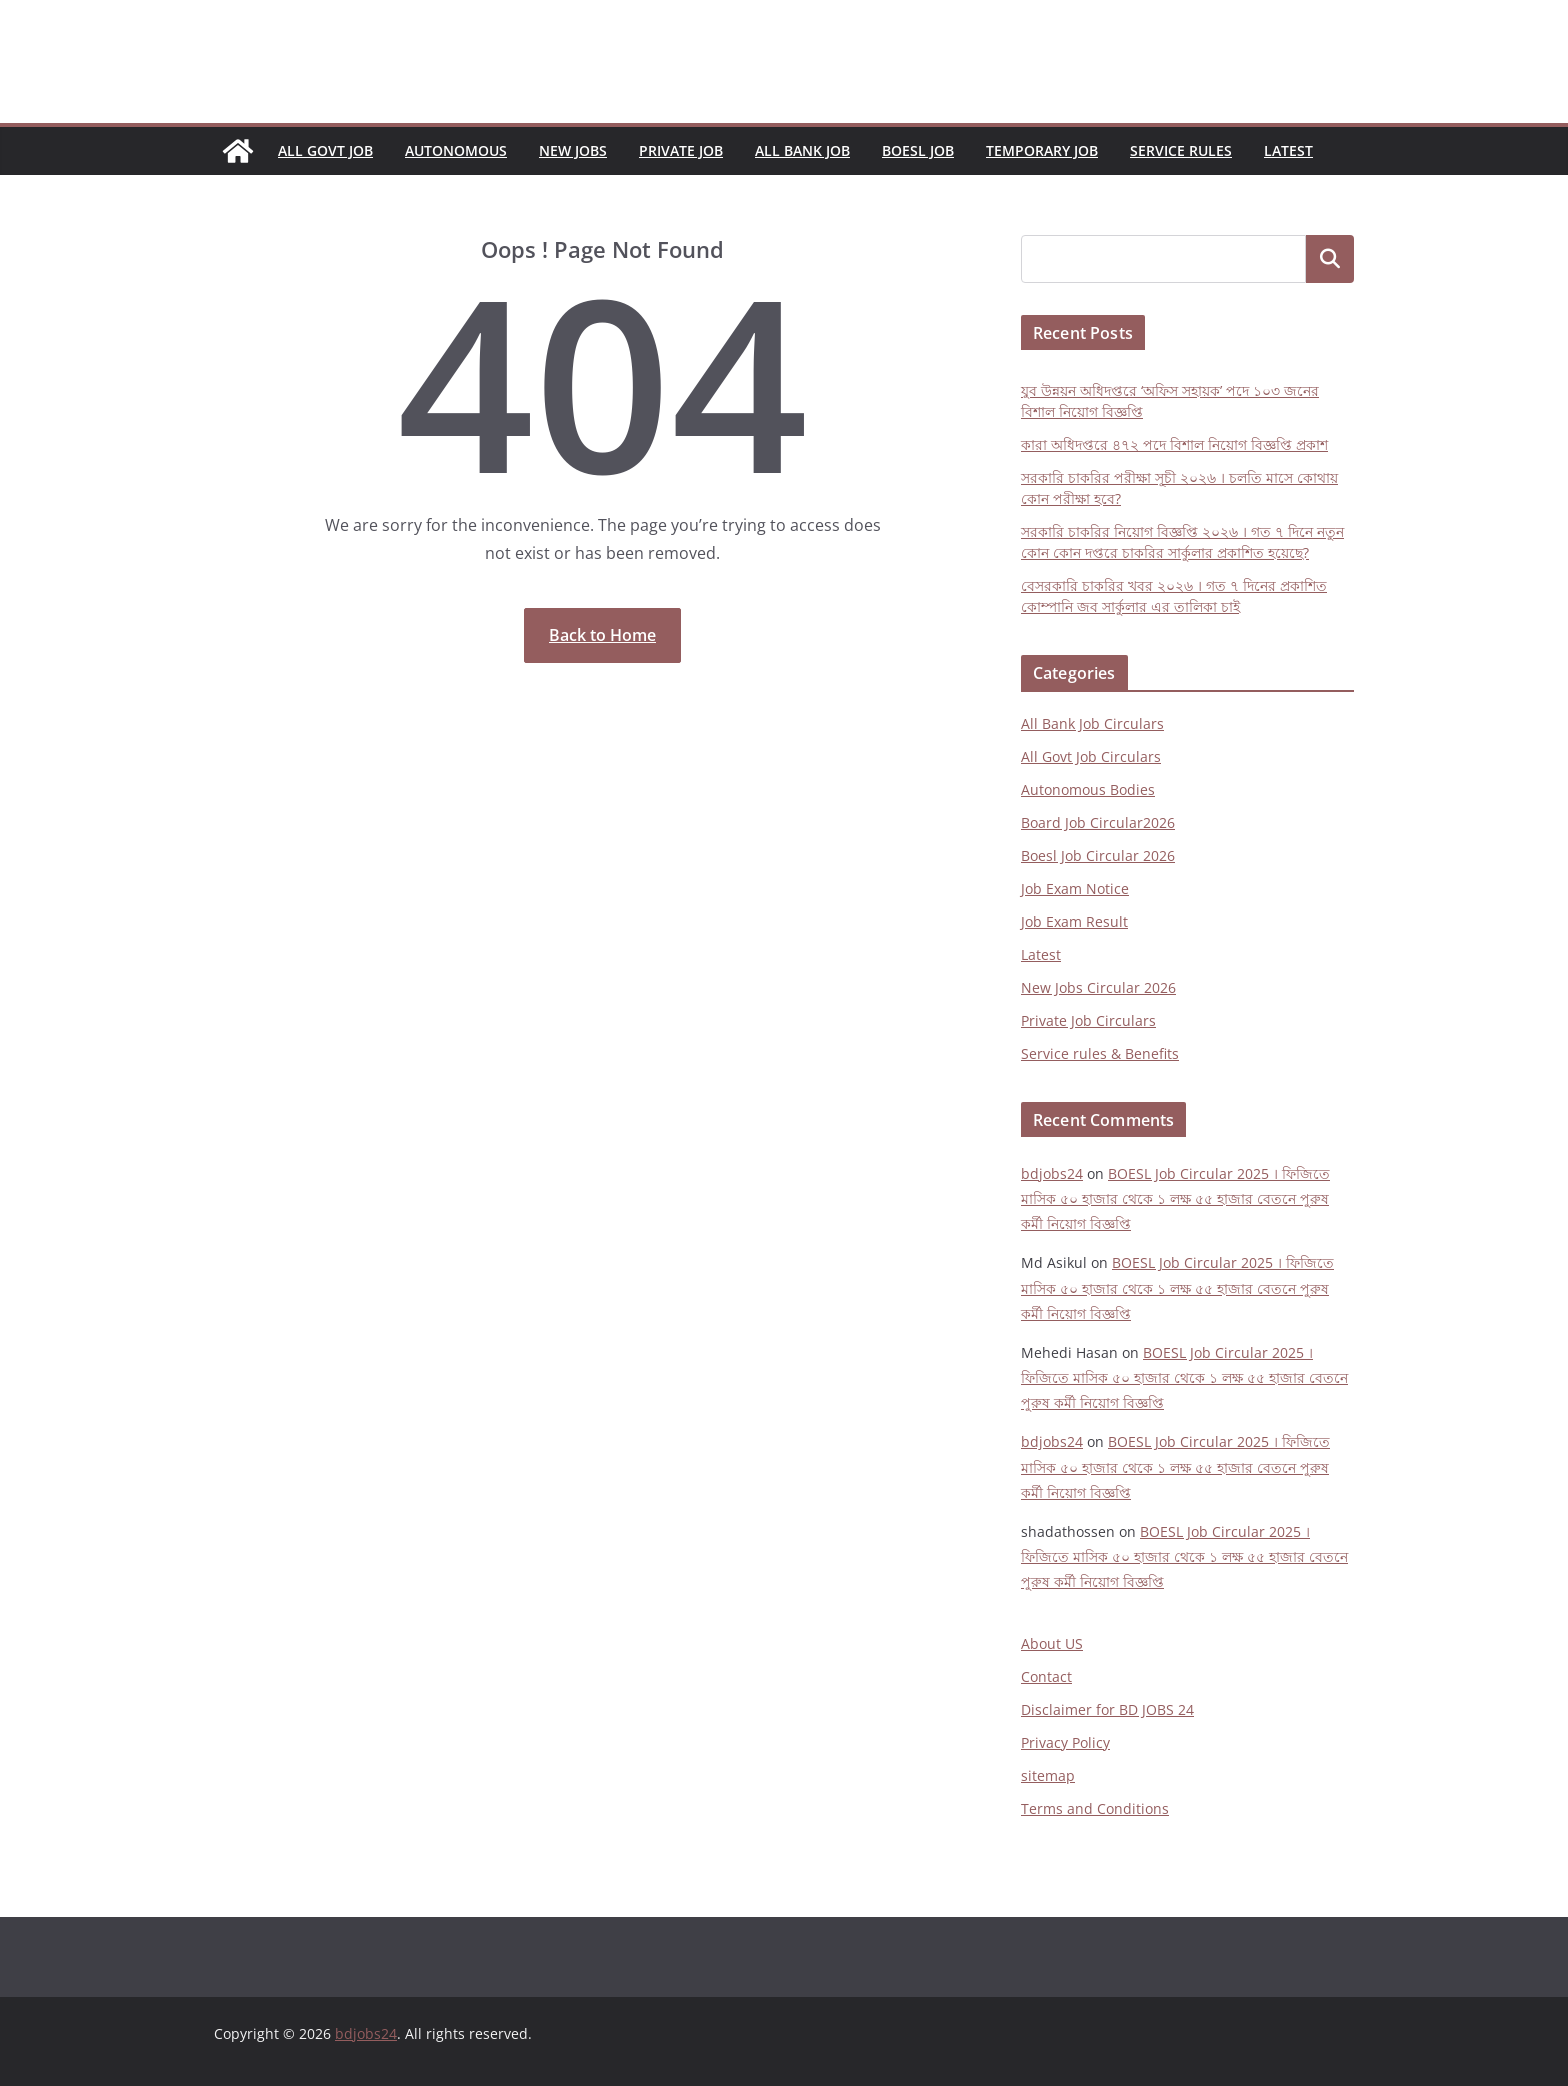 This screenshot has width=1568, height=2086. I want to click on Board Job Circular2026, so click(1098, 822).